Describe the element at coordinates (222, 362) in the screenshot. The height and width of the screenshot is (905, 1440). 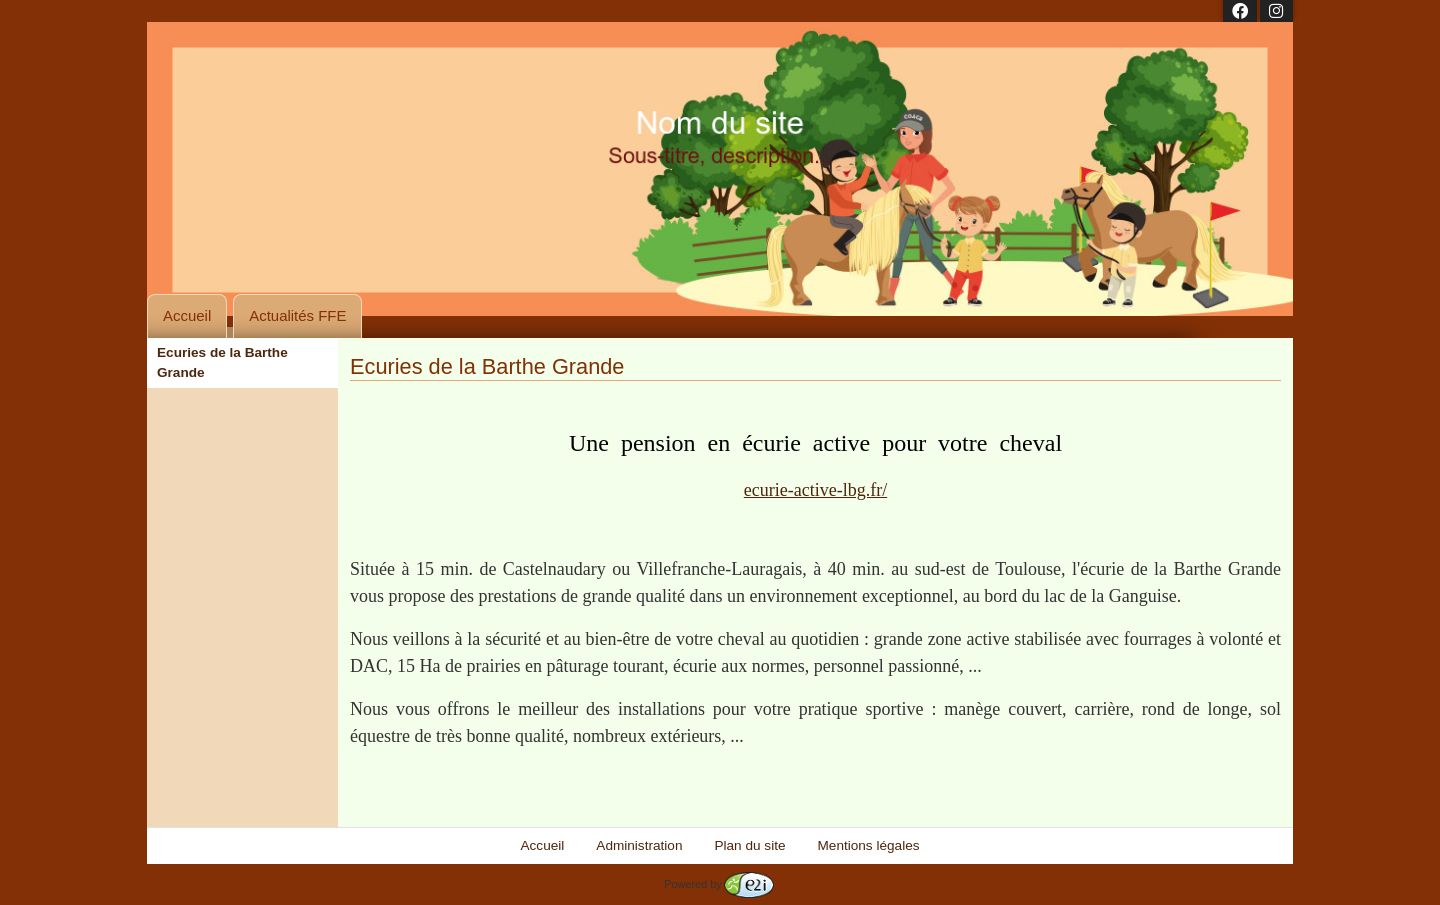
I see `Ecuries de la Barthe Grande` at that location.